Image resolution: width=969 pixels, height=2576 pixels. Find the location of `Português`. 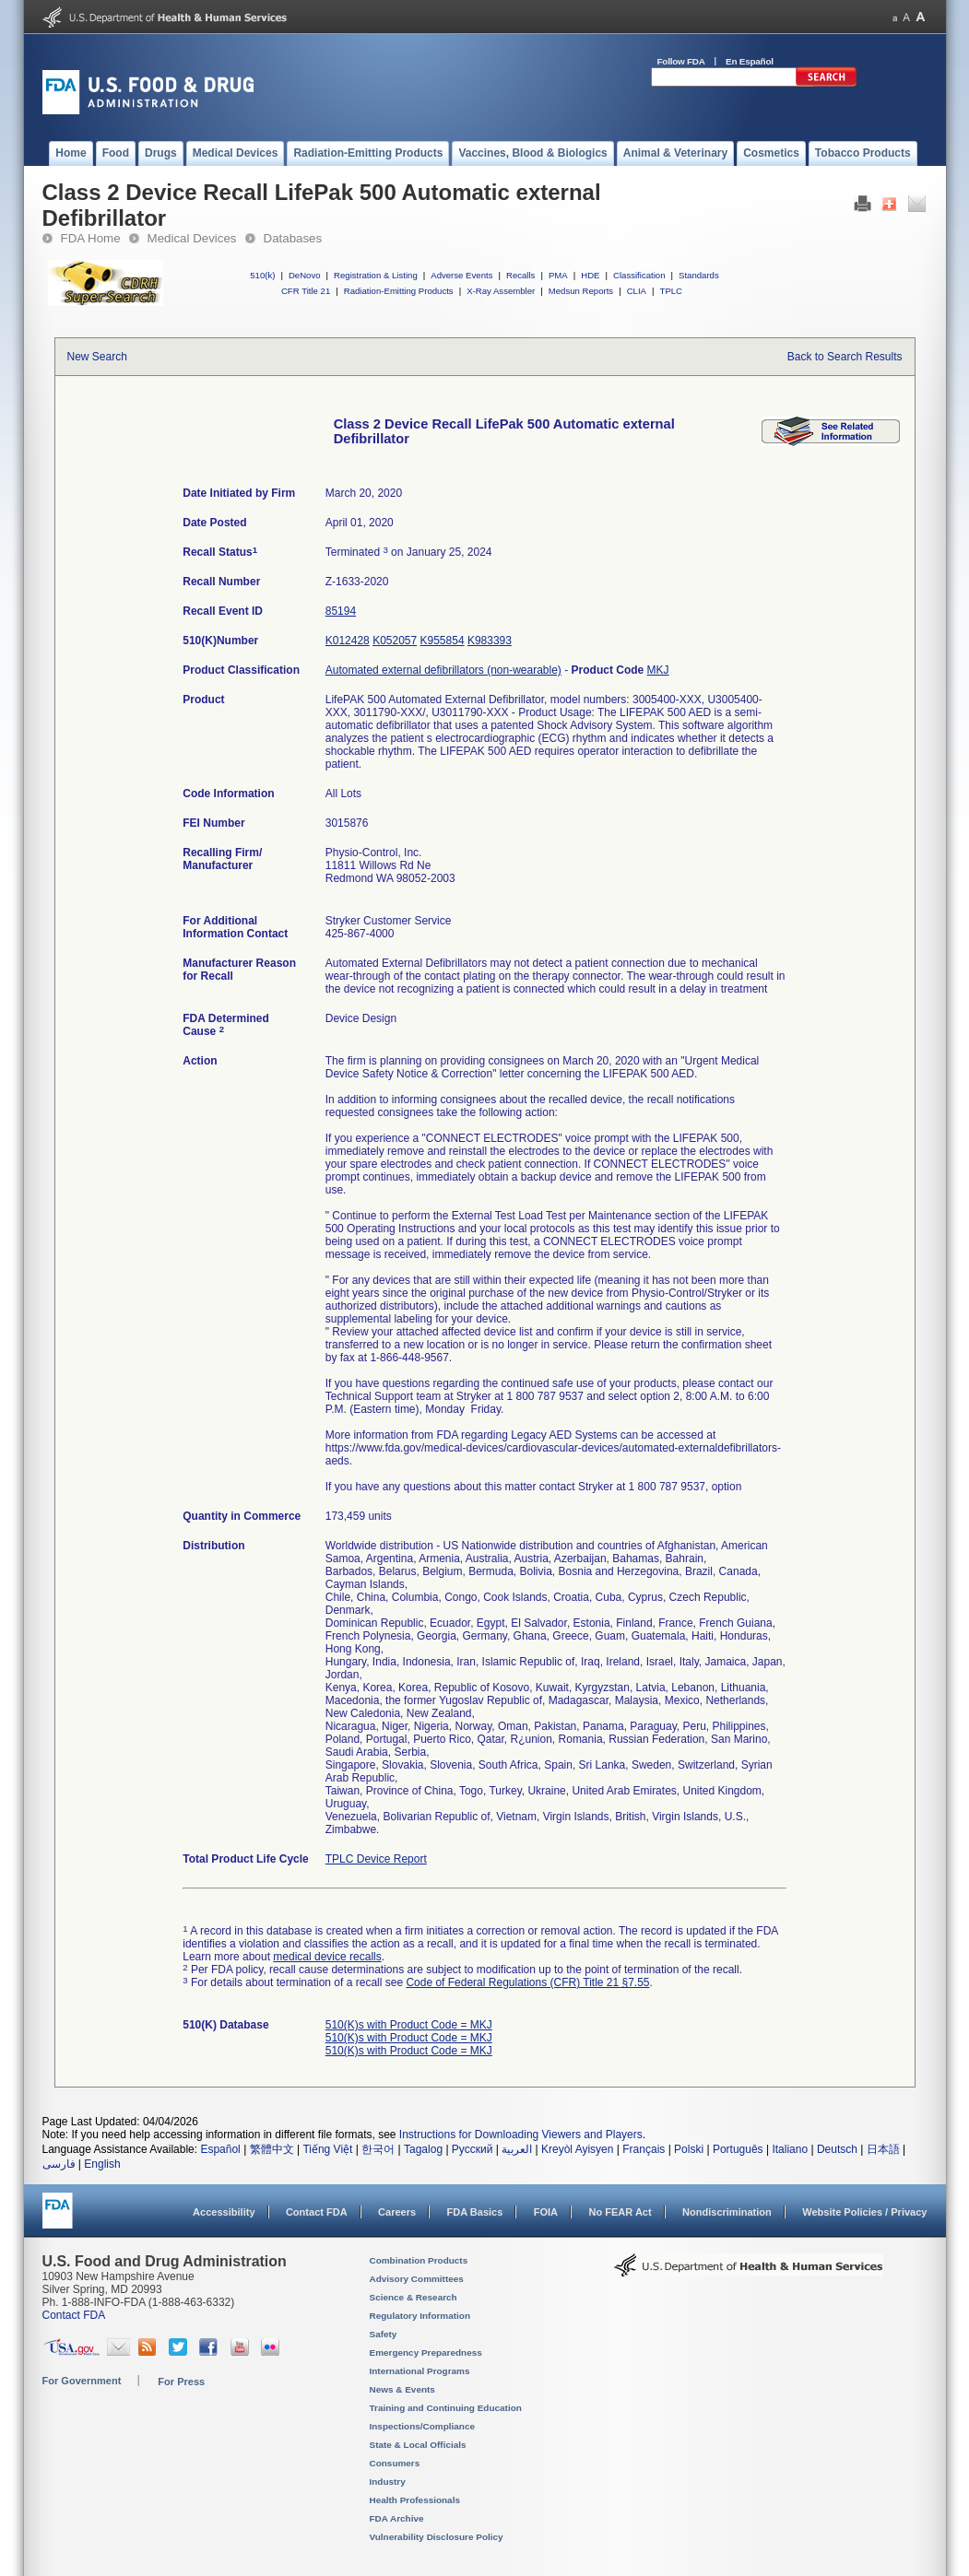

Português is located at coordinates (738, 2149).